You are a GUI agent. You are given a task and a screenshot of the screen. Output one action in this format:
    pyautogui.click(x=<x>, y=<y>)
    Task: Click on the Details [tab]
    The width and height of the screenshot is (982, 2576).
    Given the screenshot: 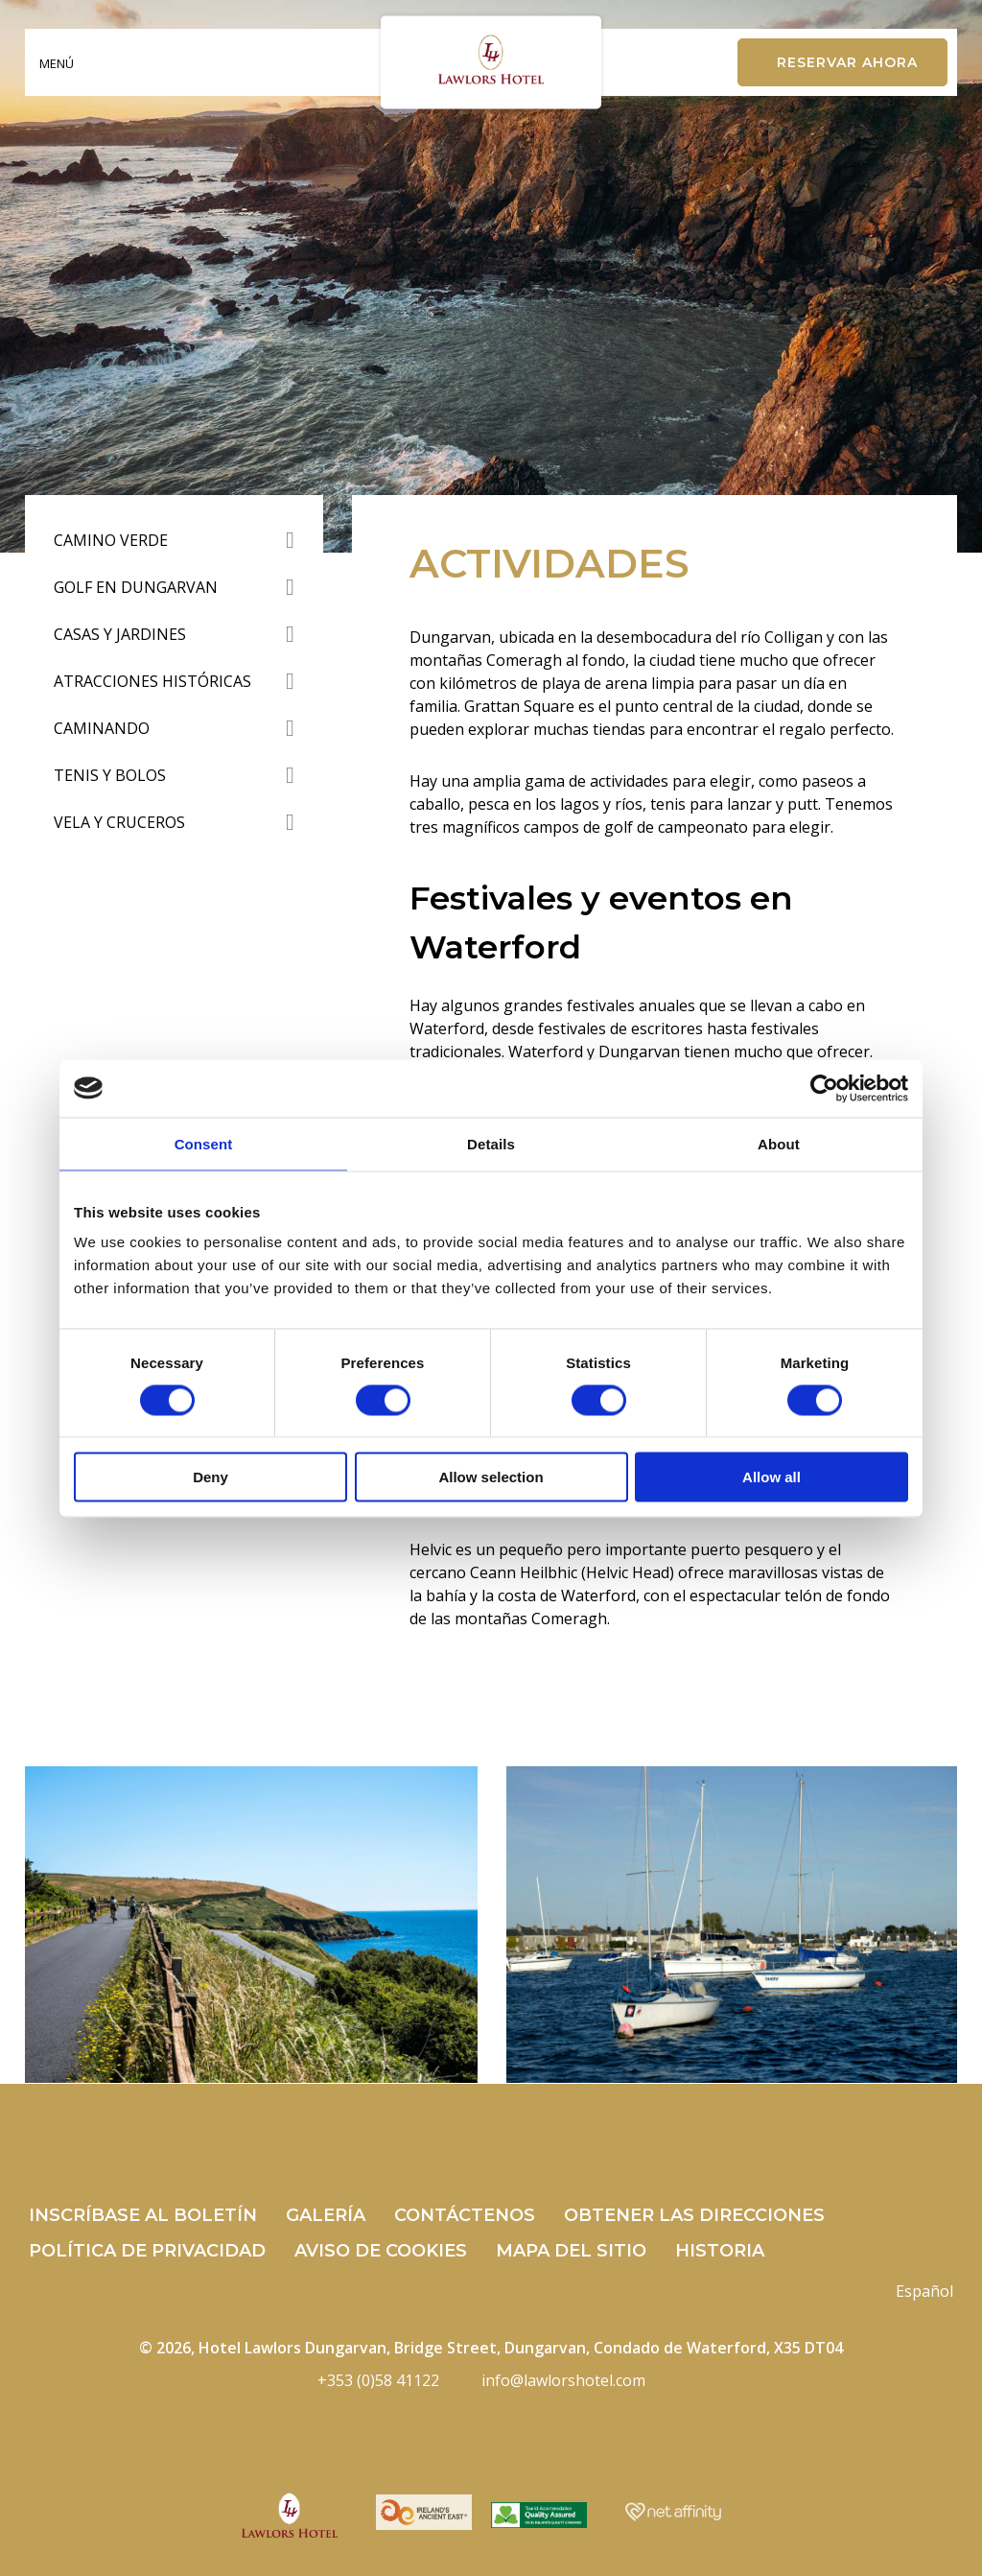 What is the action you would take?
    pyautogui.click(x=491, y=1143)
    